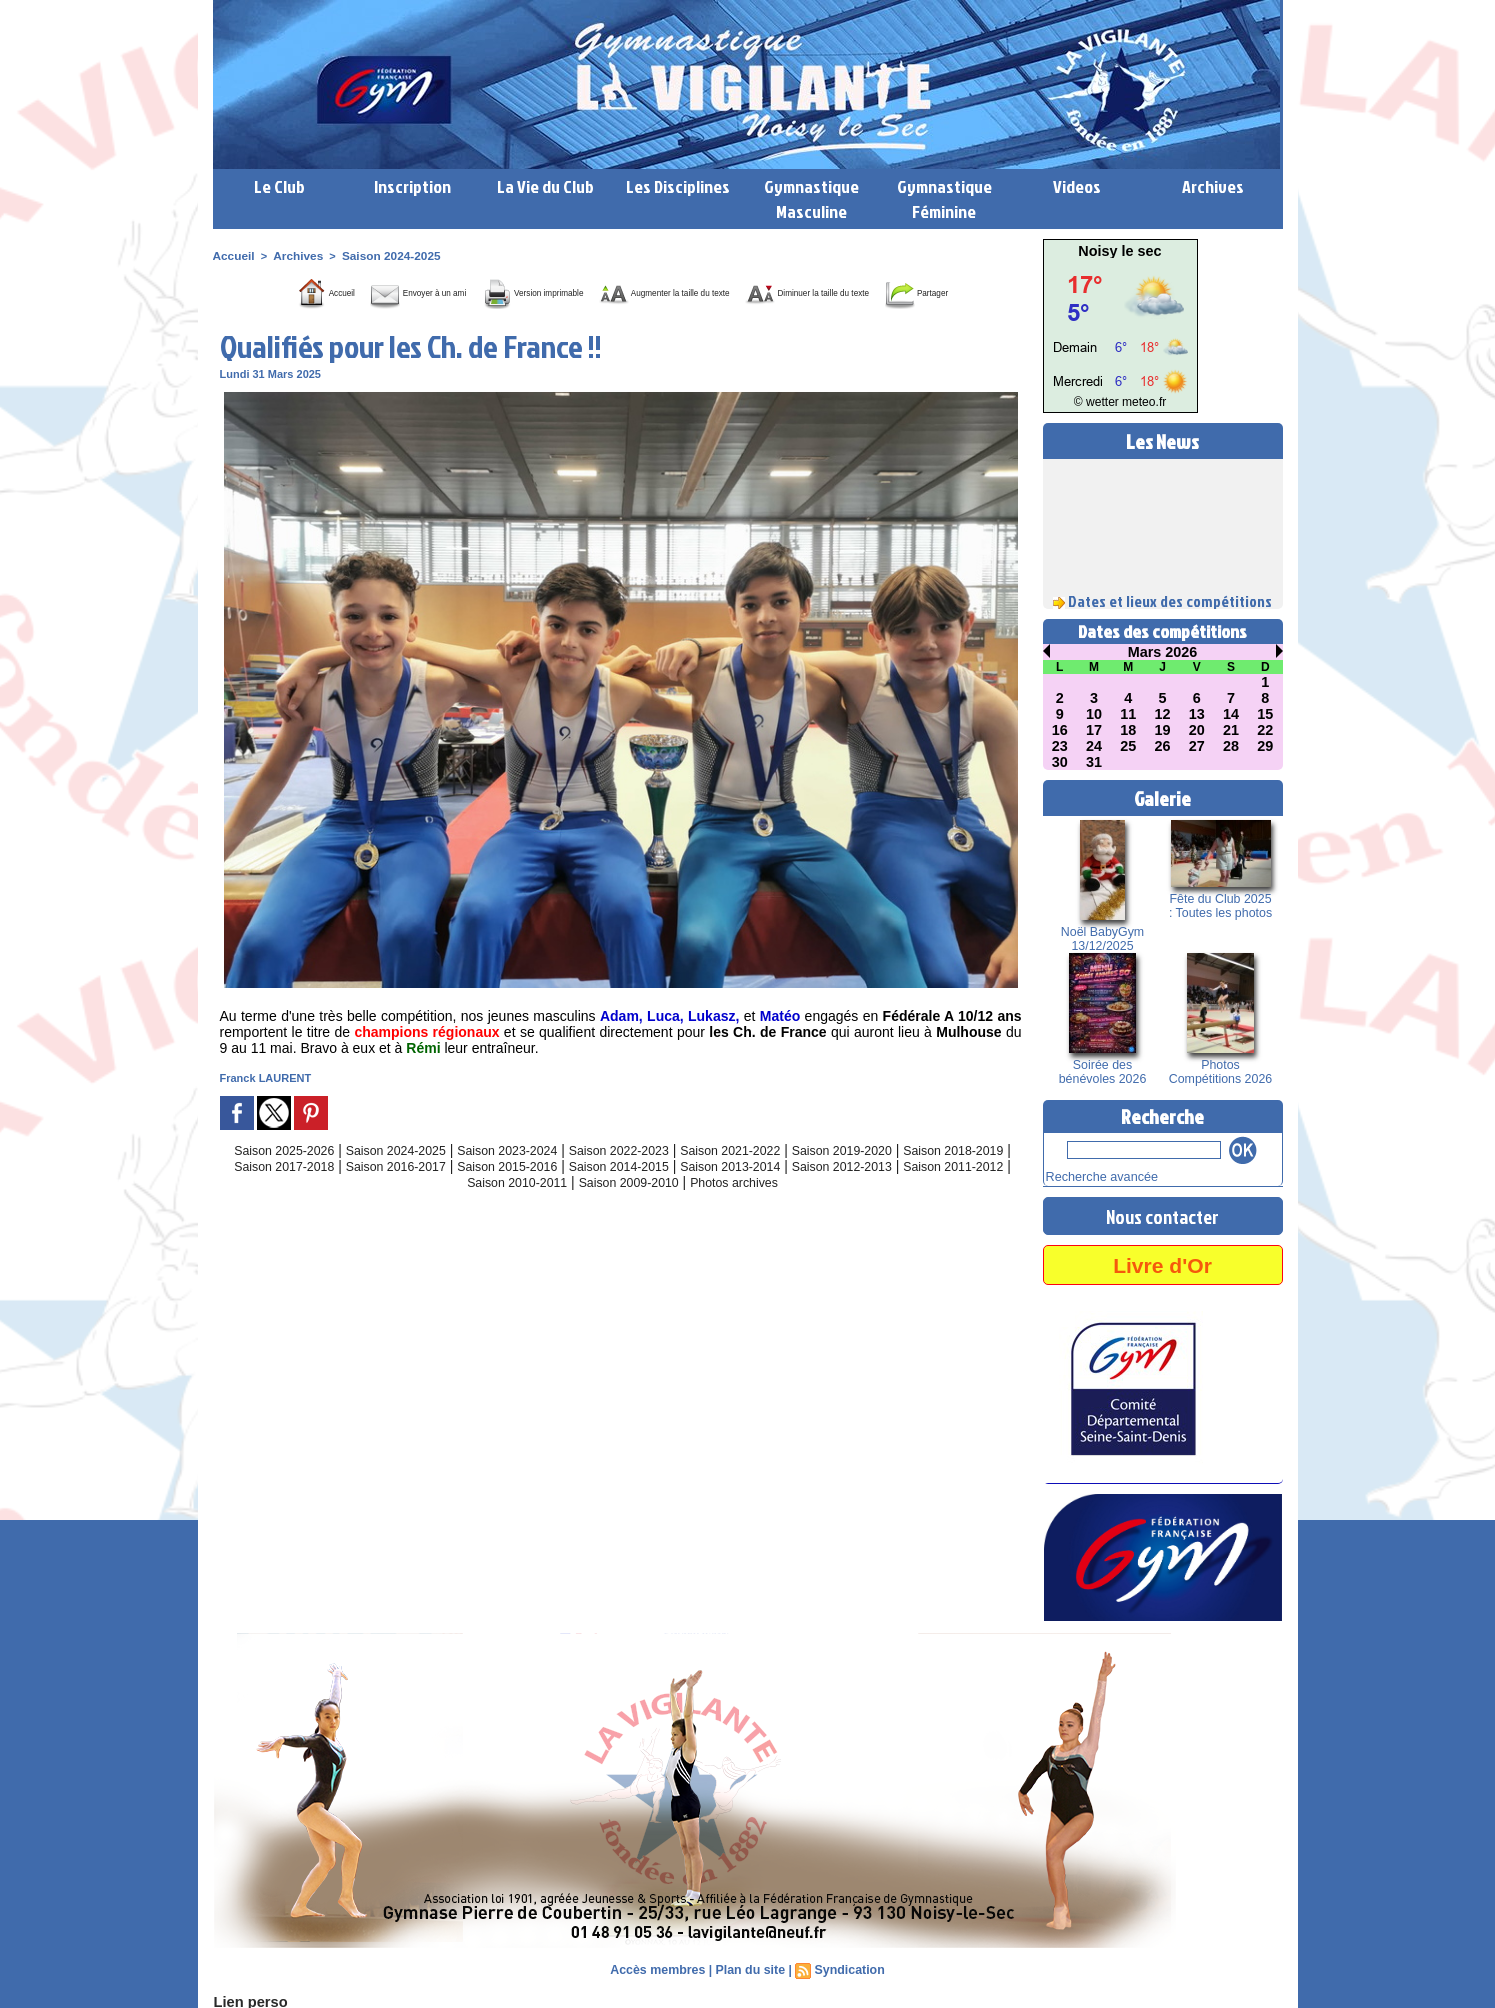 This screenshot has height=2008, width=1495. What do you see at coordinates (1197, 714) in the screenshot?
I see `13` at bounding box center [1197, 714].